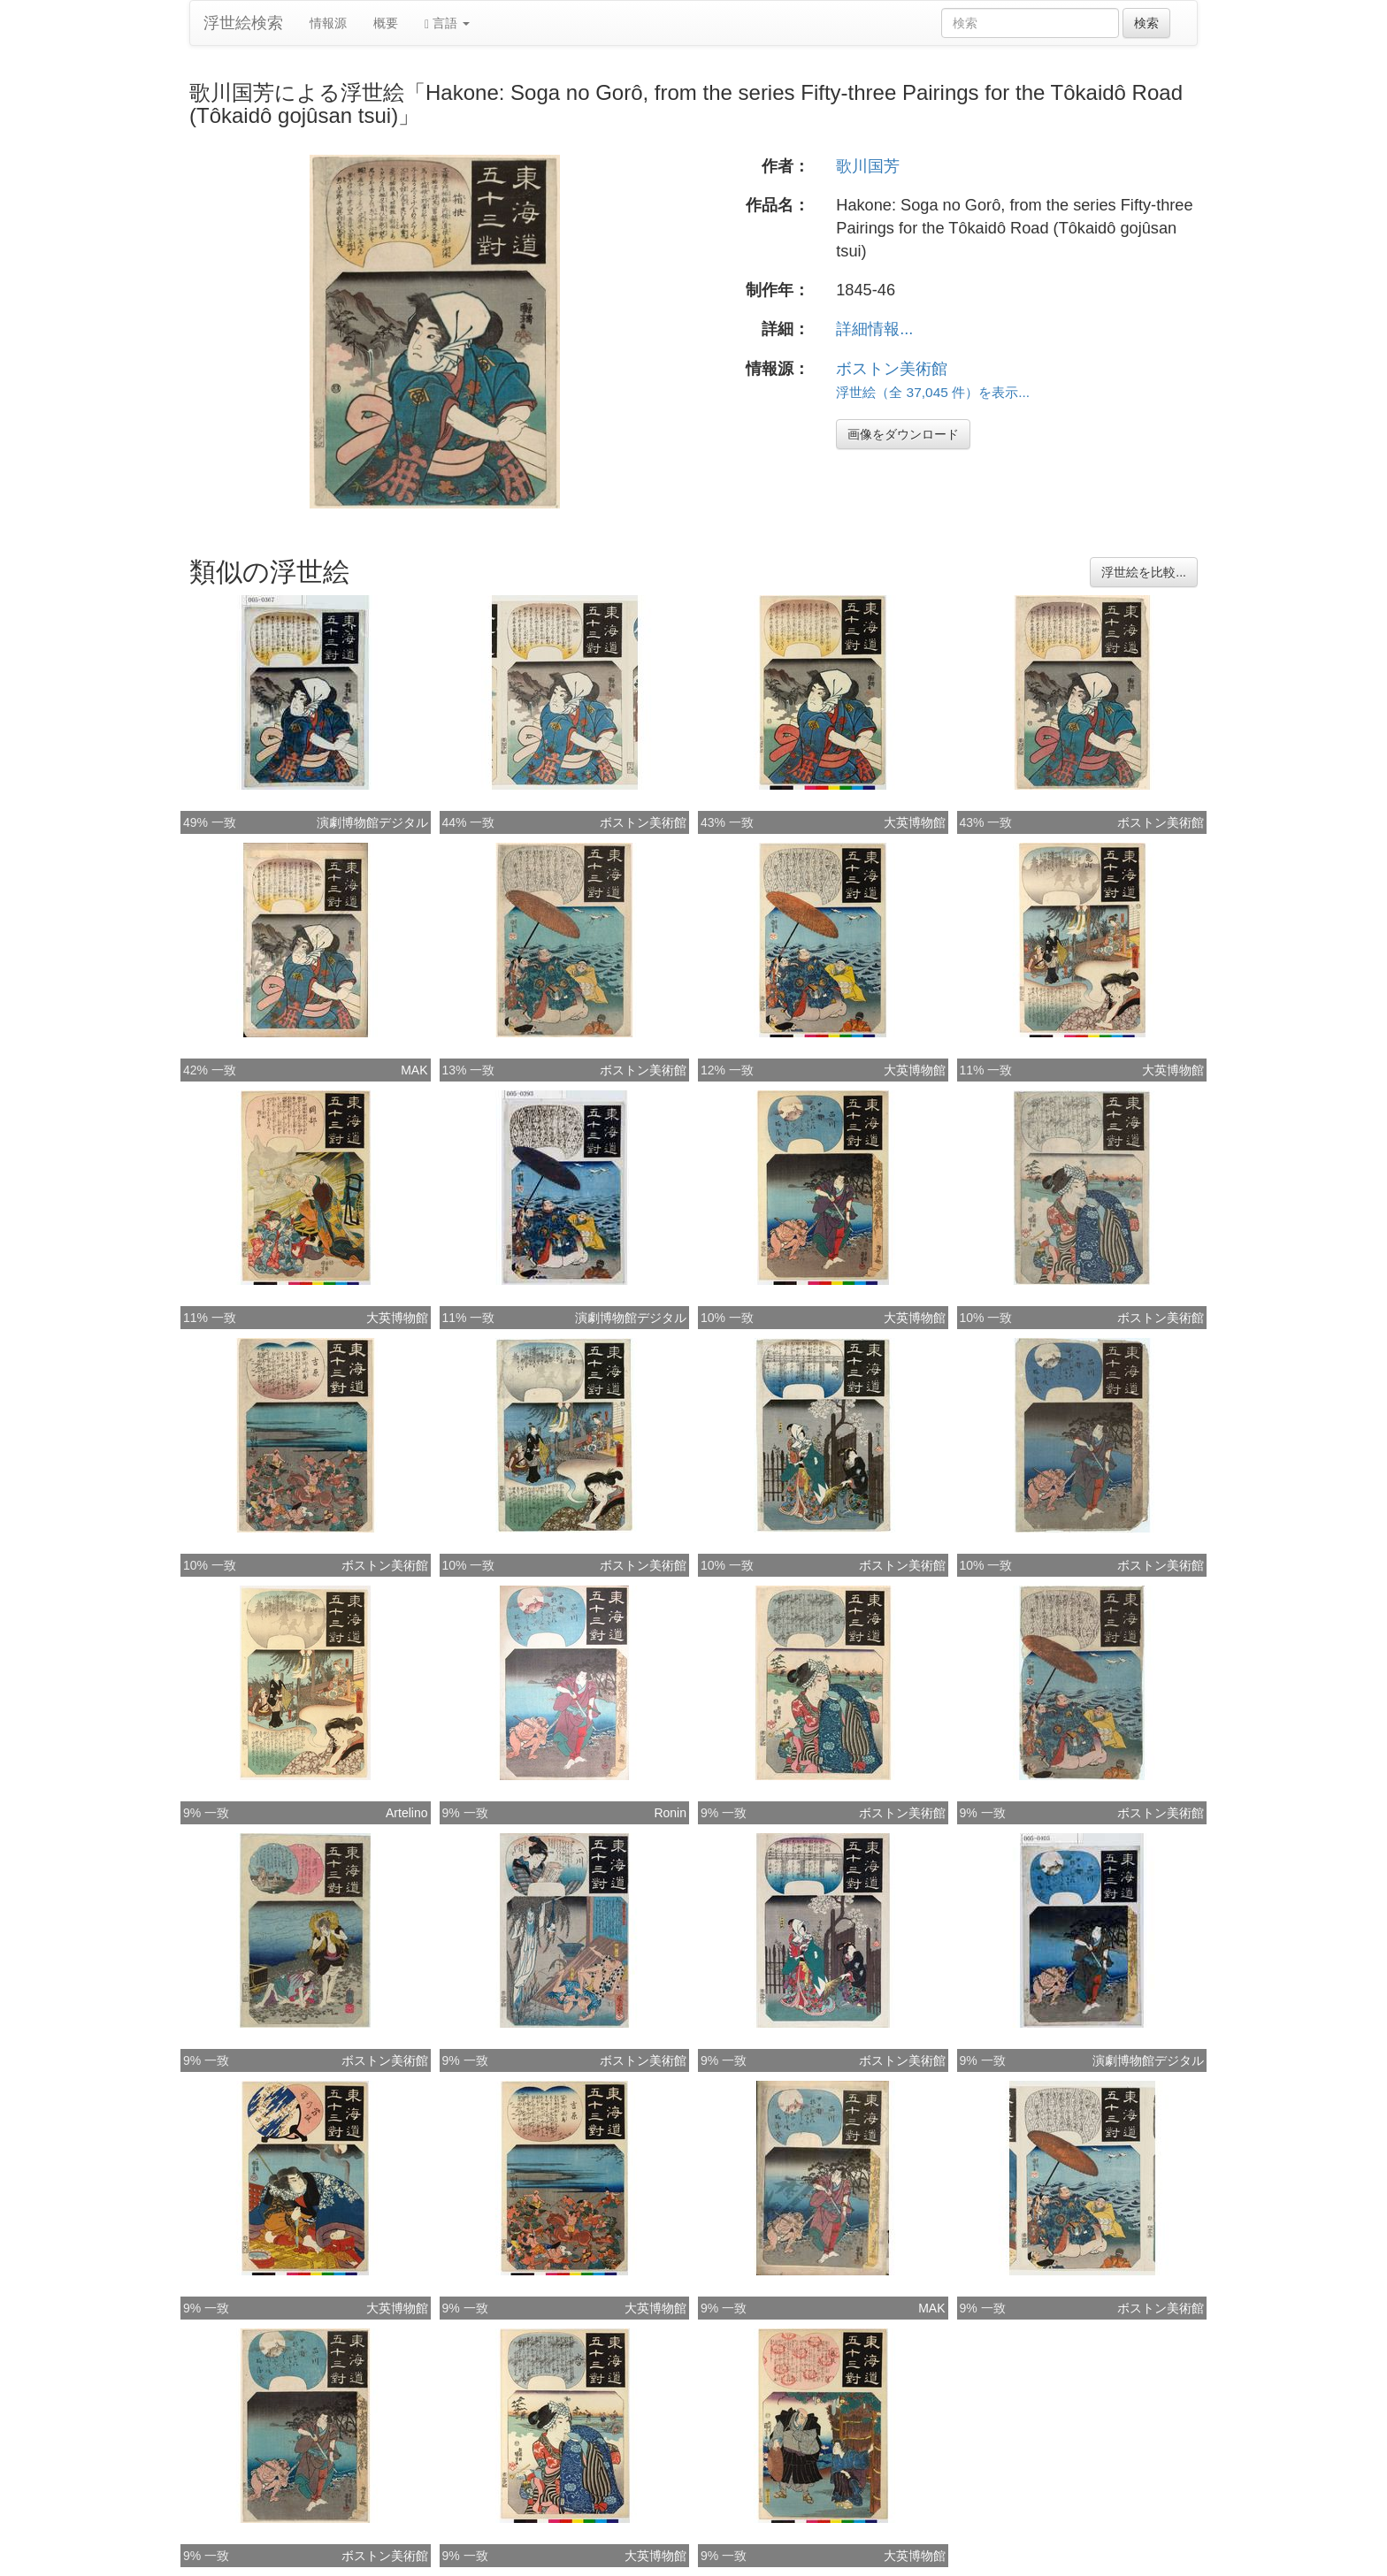  Describe the element at coordinates (933, 392) in the screenshot. I see `浮世絵（全 37,045 件）を表示...` at that location.